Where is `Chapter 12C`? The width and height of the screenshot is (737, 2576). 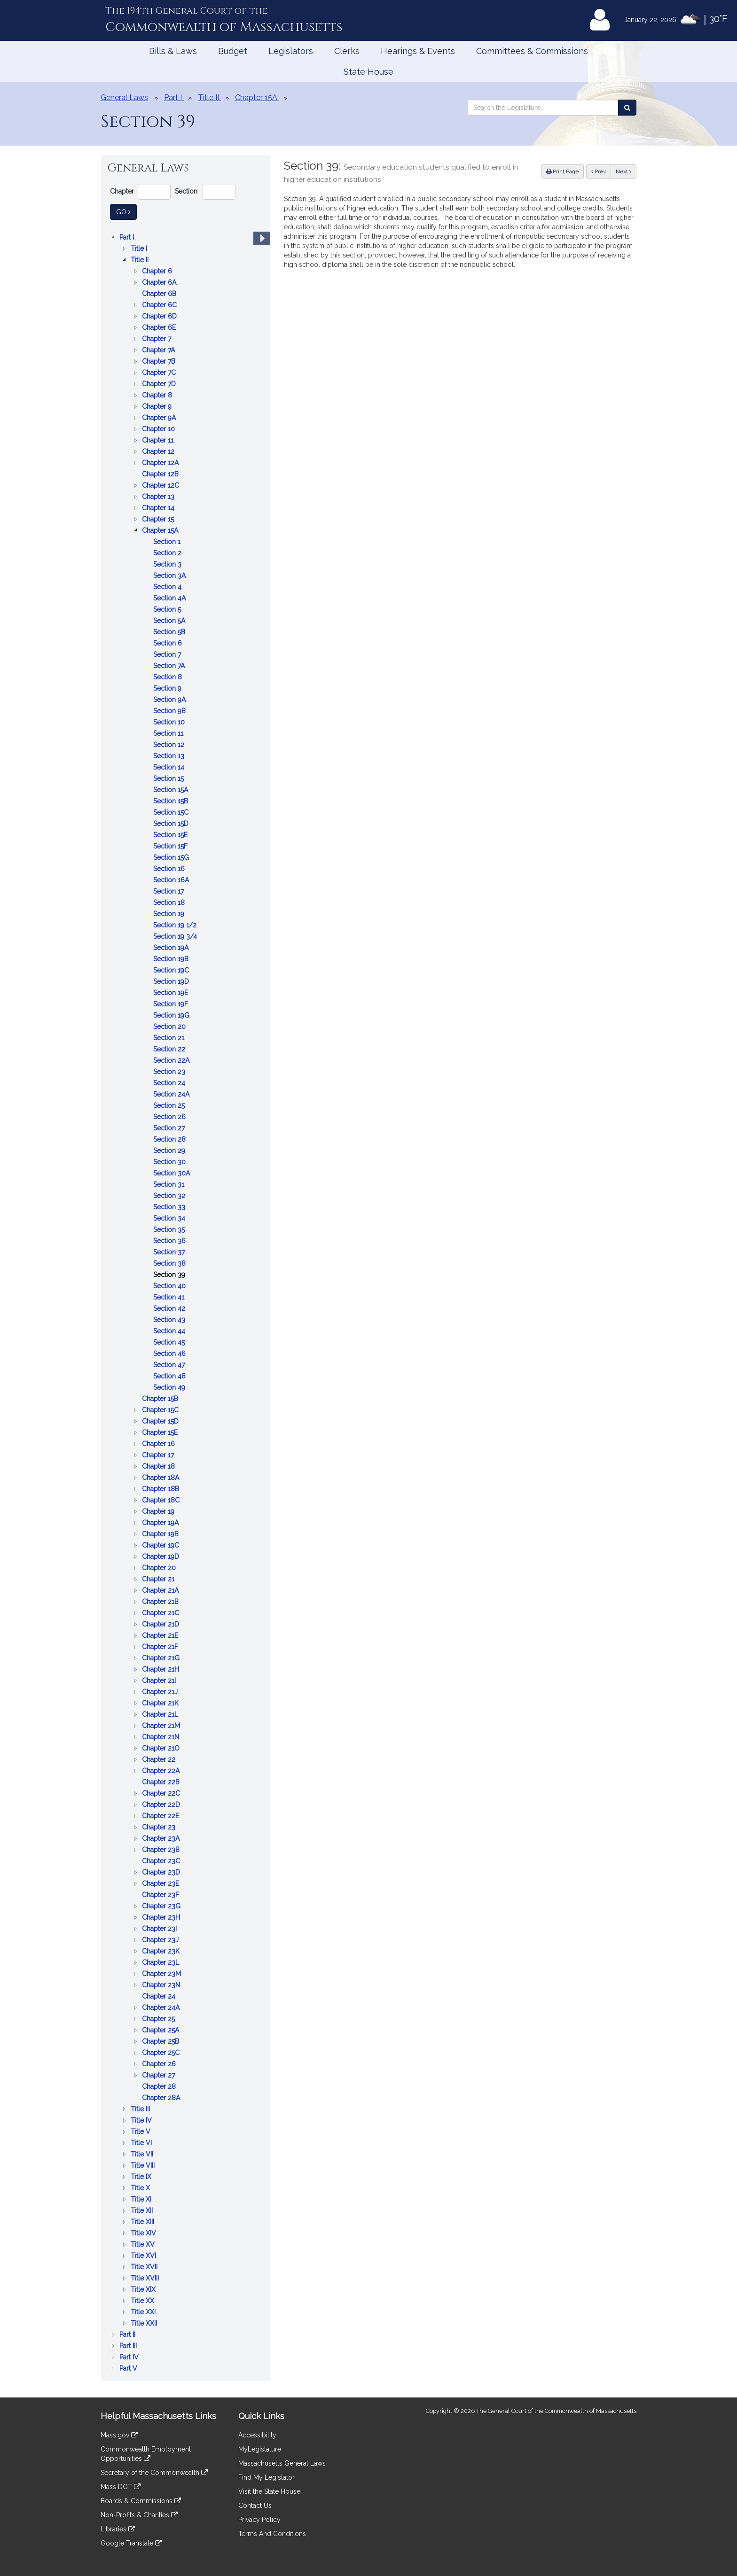 Chapter 12C is located at coordinates (161, 485).